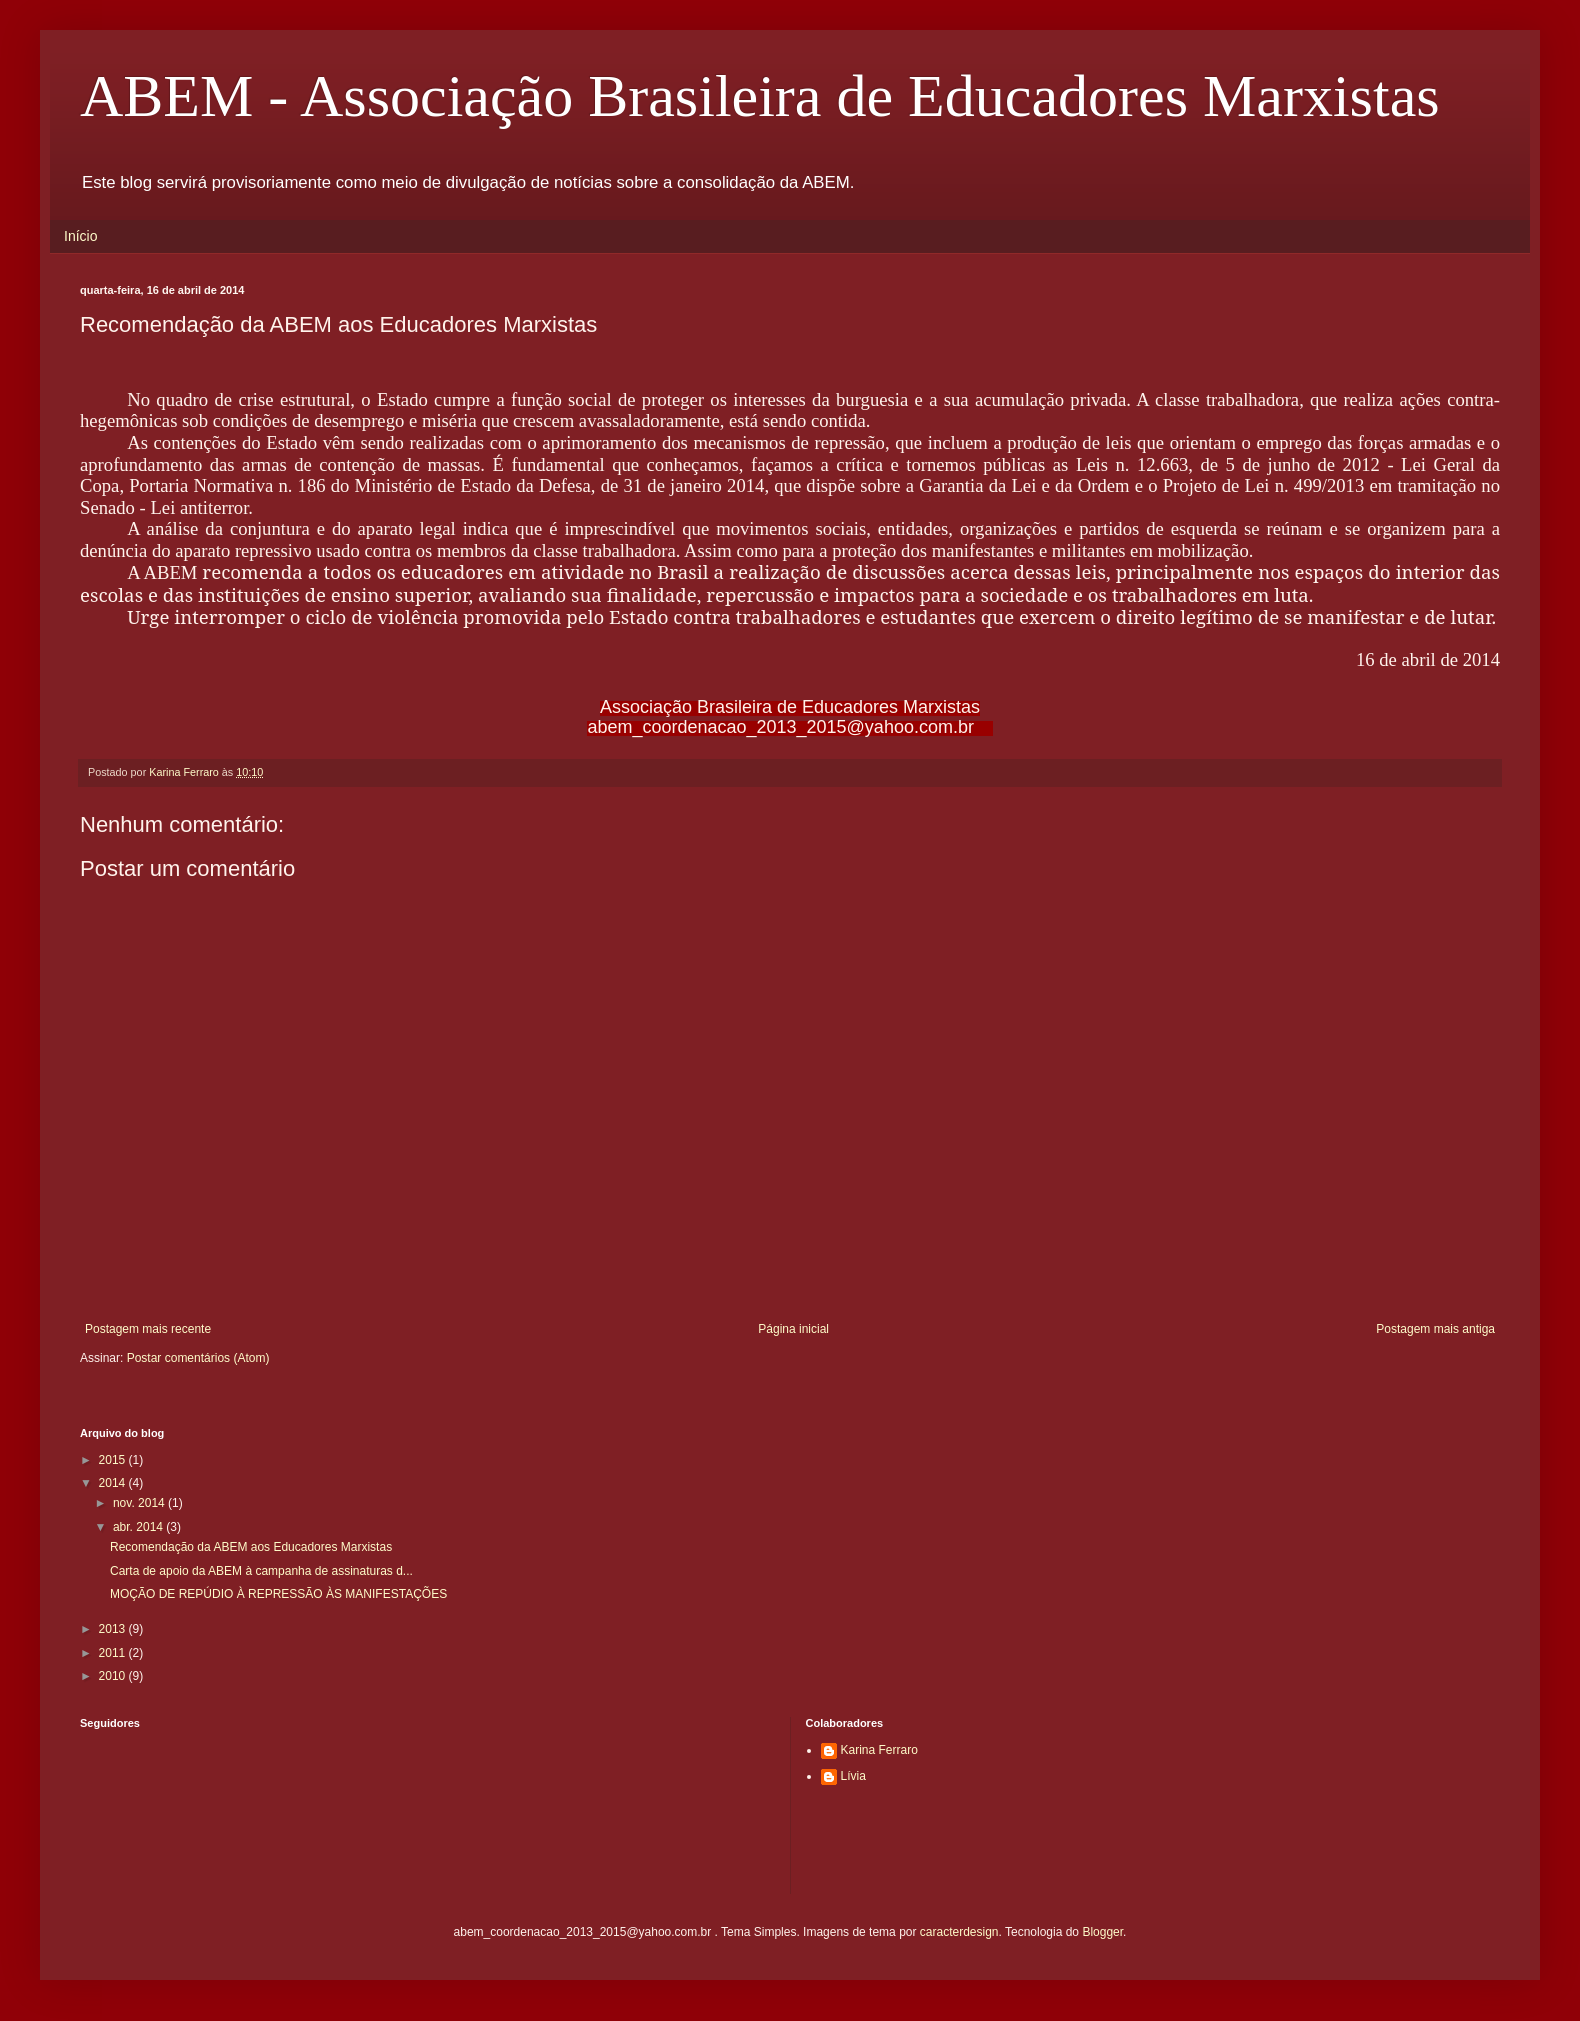 Image resolution: width=1580 pixels, height=2021 pixels. I want to click on nov. 2014, so click(140, 1503).